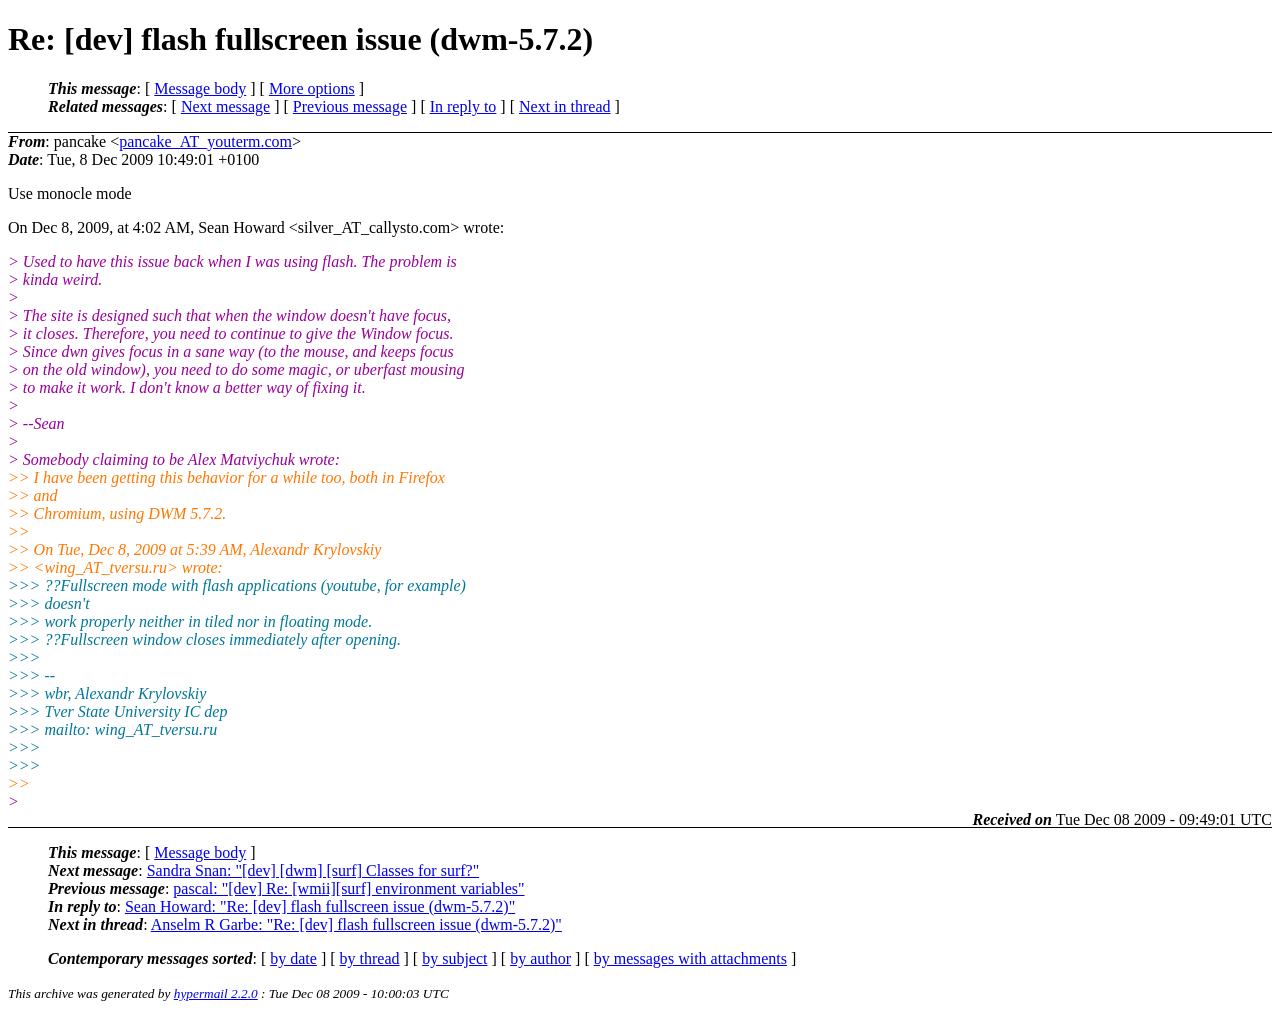 This screenshot has width=1280, height=1018. I want to click on Sean Howard: "Re: [dev] flash fullscreen issue (dwm-5.7.2)", so click(320, 906).